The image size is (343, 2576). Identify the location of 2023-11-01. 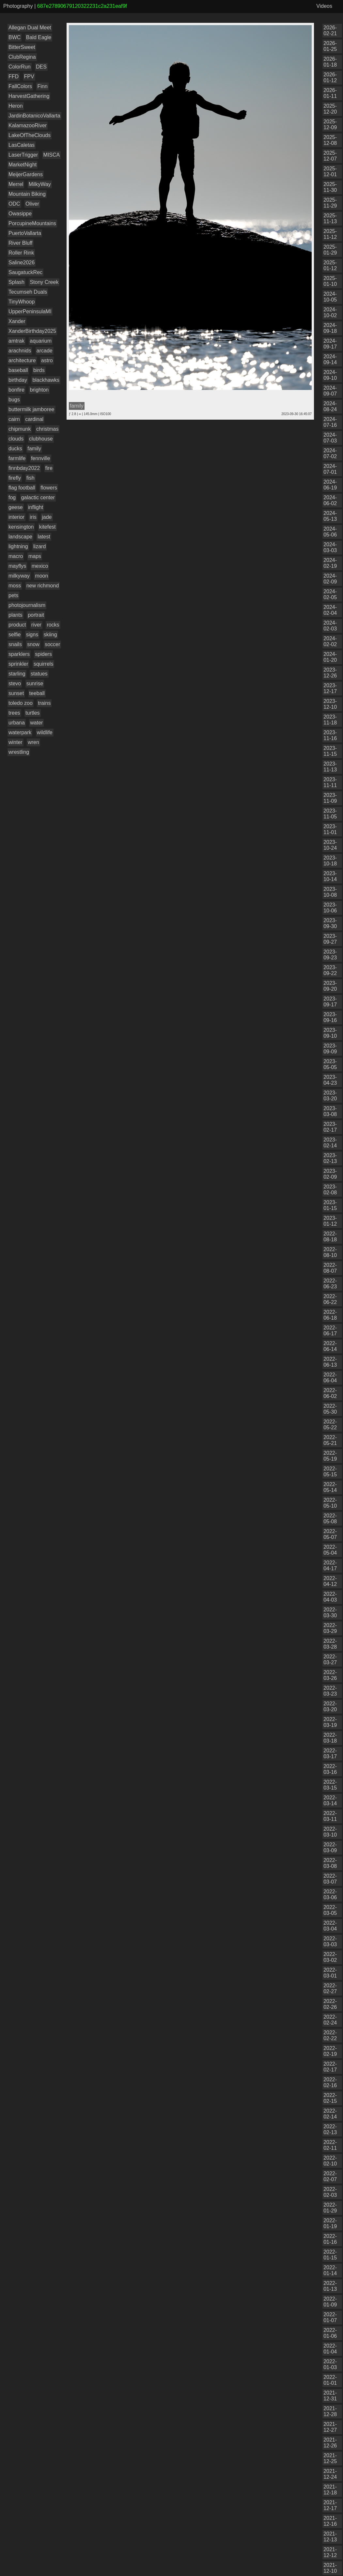
(330, 829).